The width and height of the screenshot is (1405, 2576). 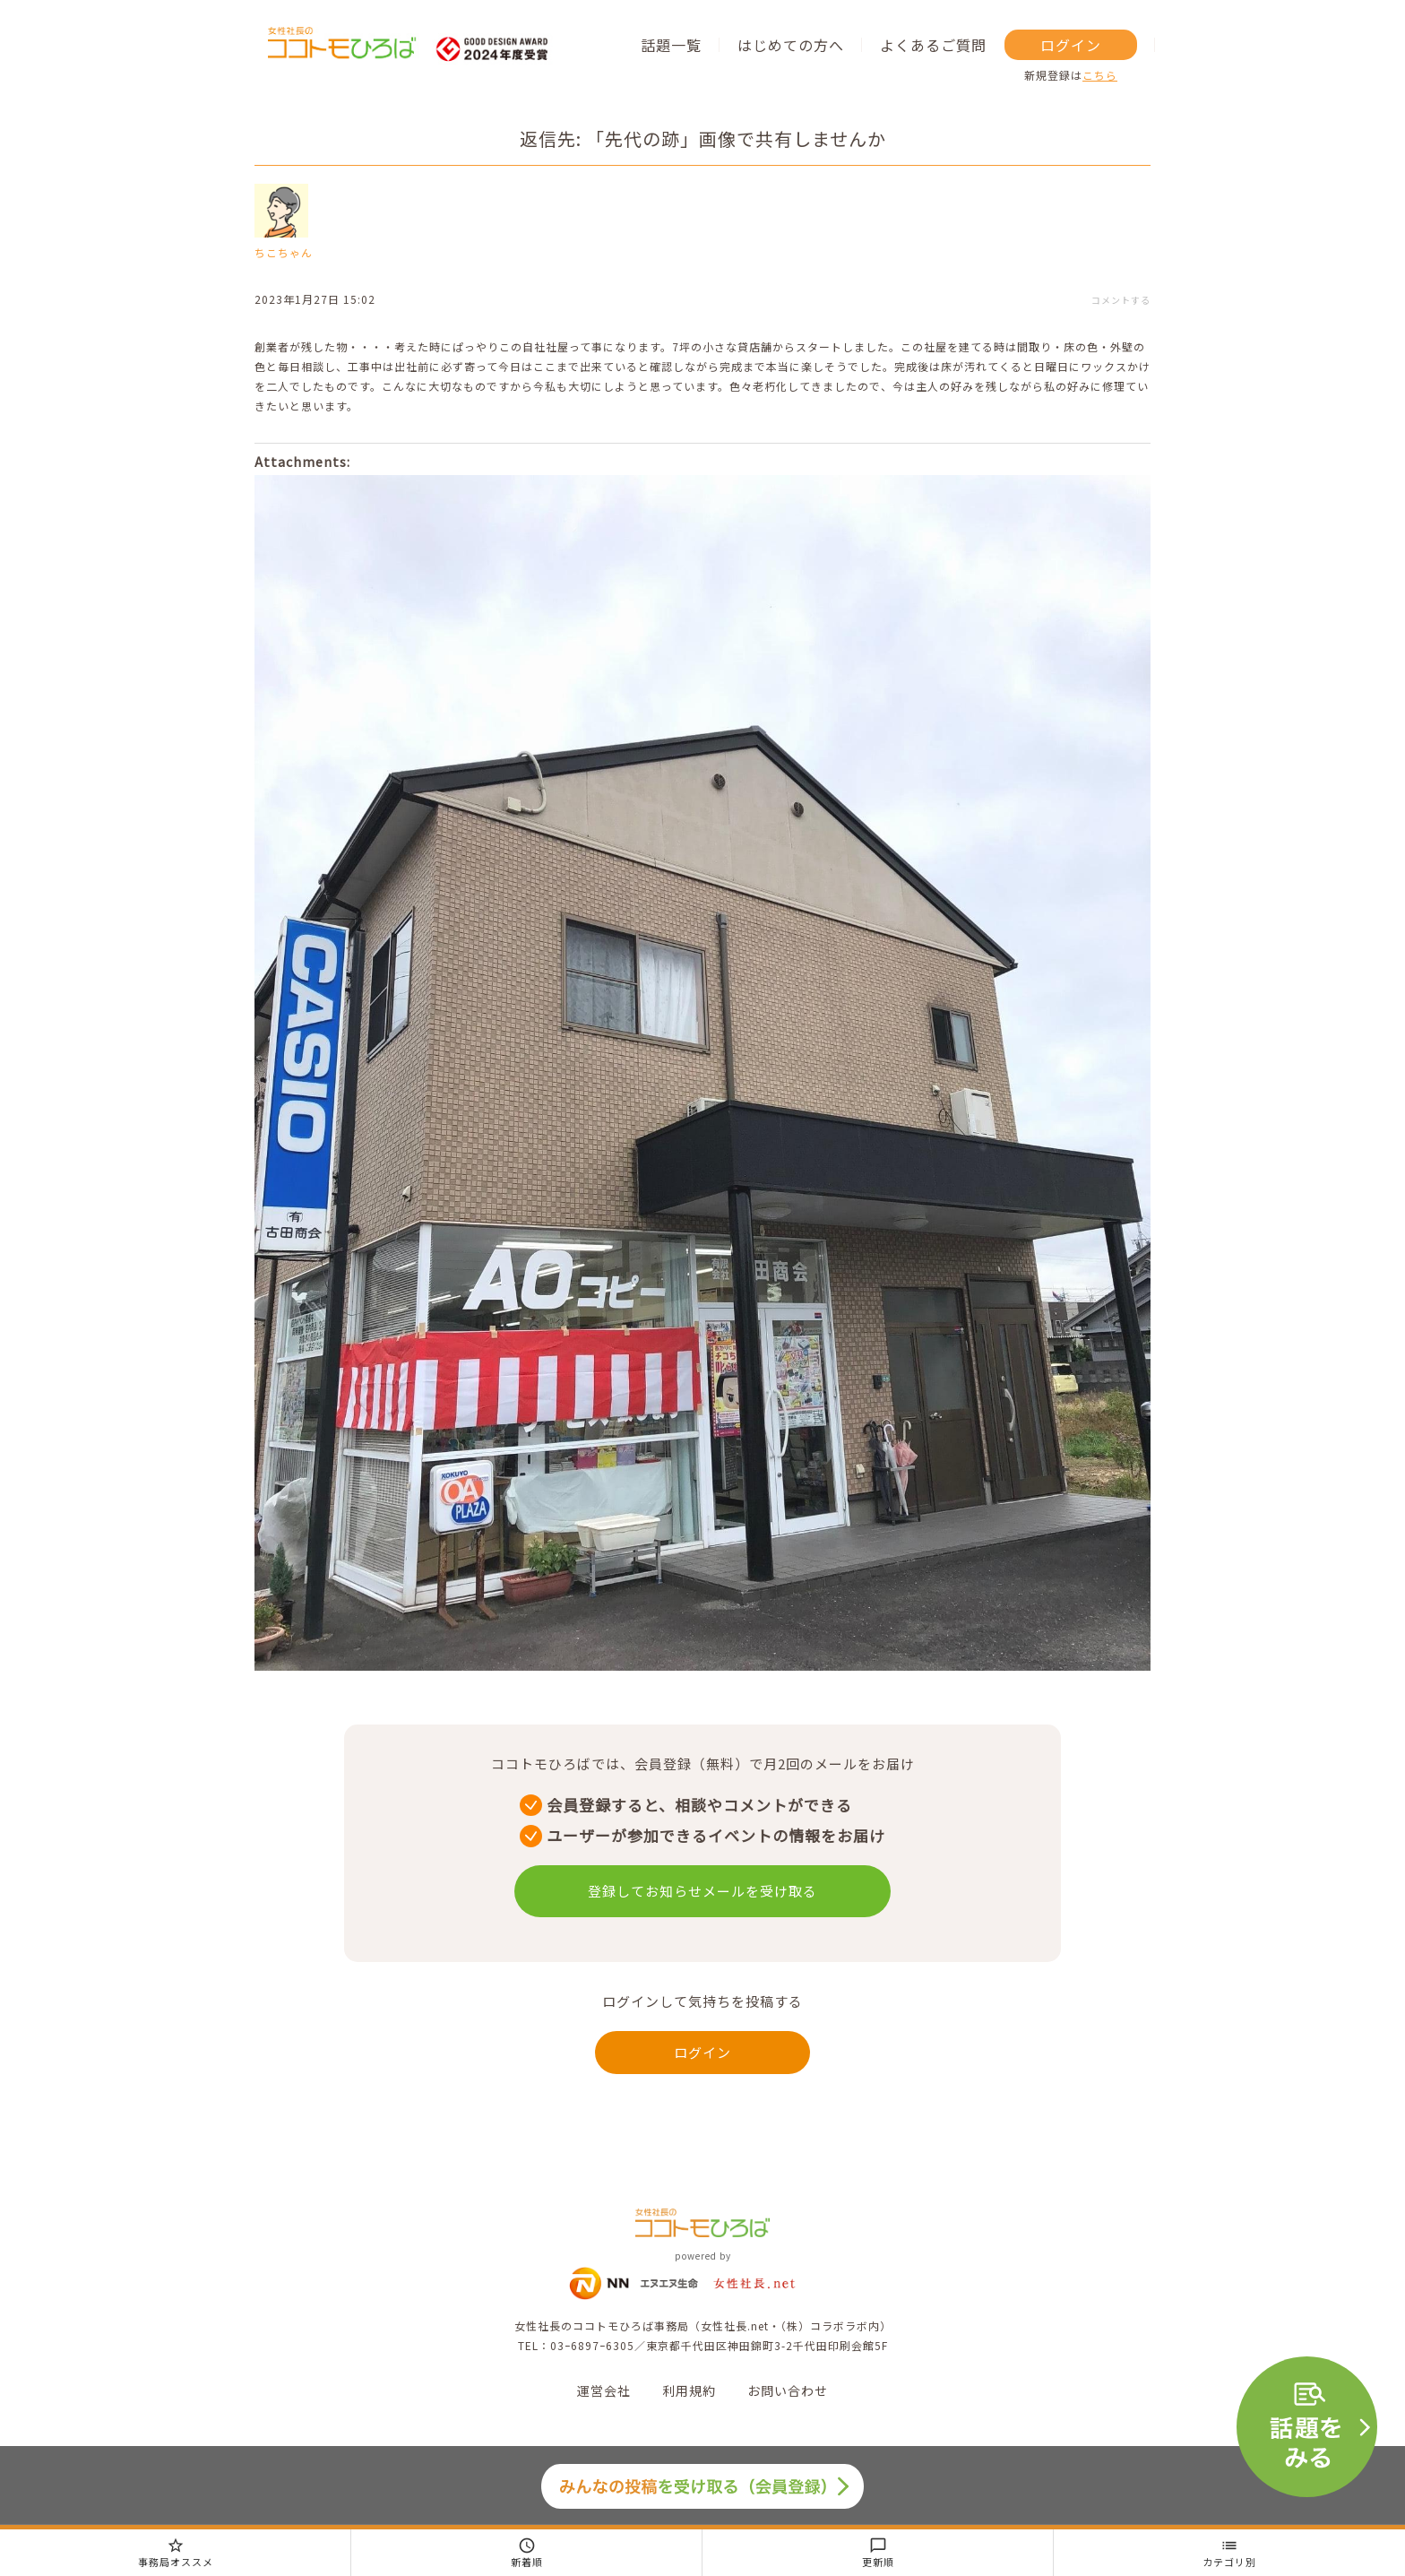 I want to click on 話題一覧, so click(x=671, y=45).